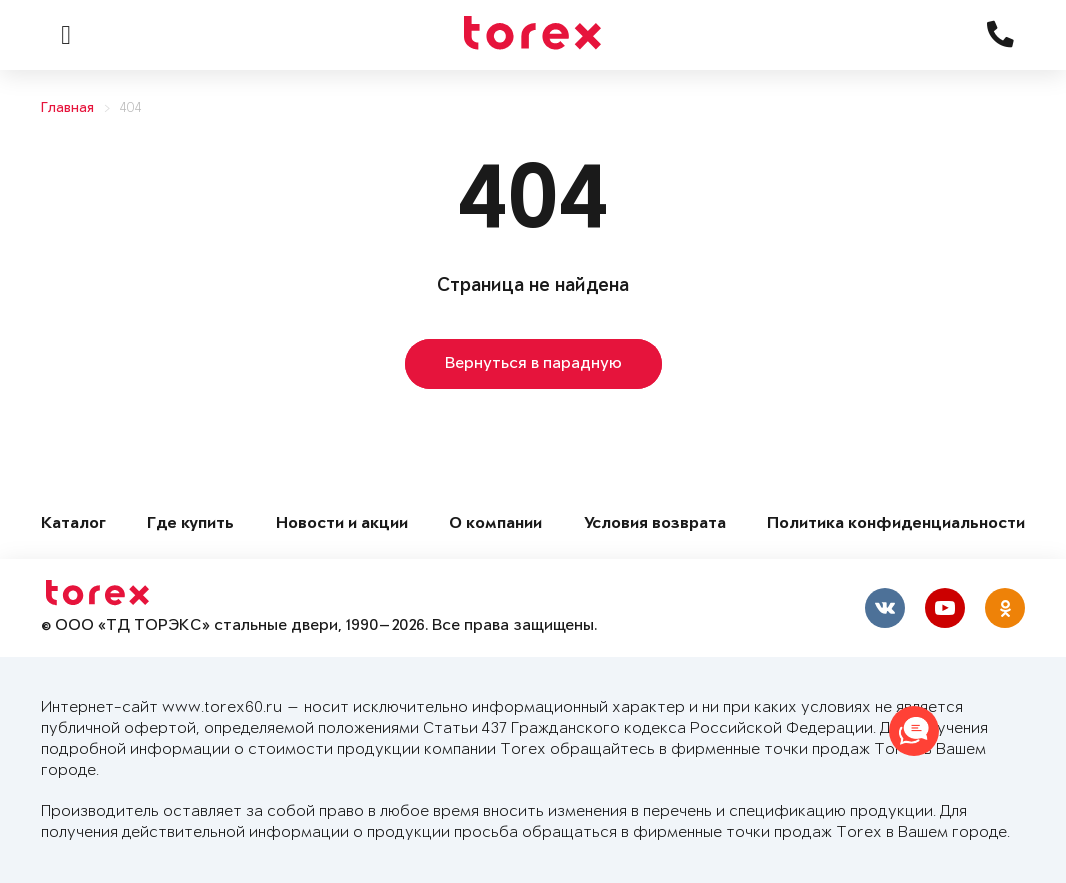  Describe the element at coordinates (73, 524) in the screenshot. I see `Каталог` at that location.